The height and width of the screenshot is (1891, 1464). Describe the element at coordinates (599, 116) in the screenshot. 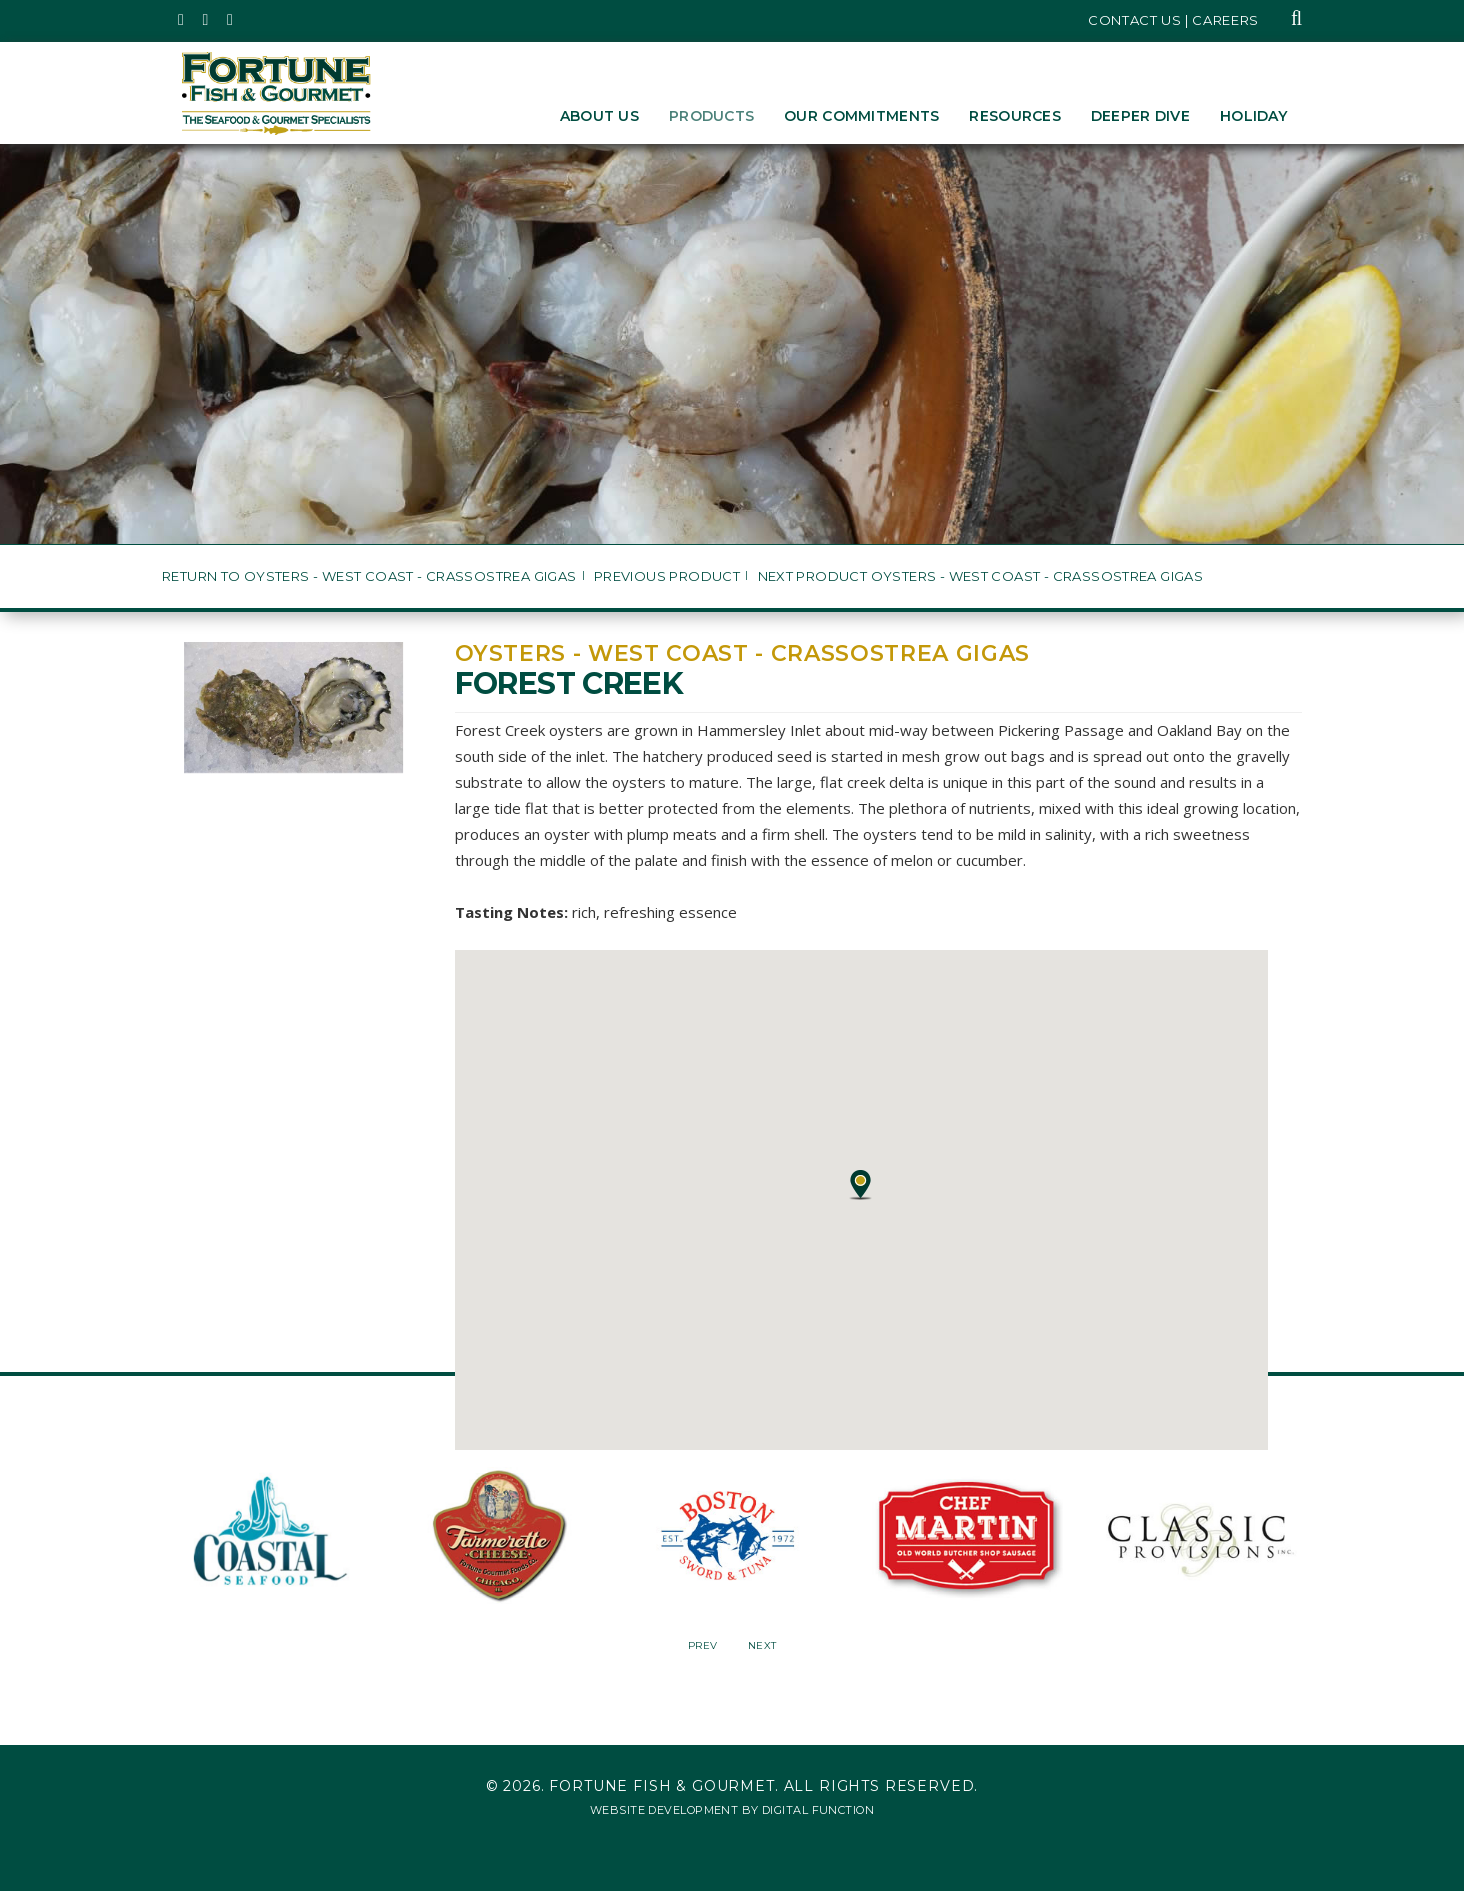

I see `About Us` at that location.